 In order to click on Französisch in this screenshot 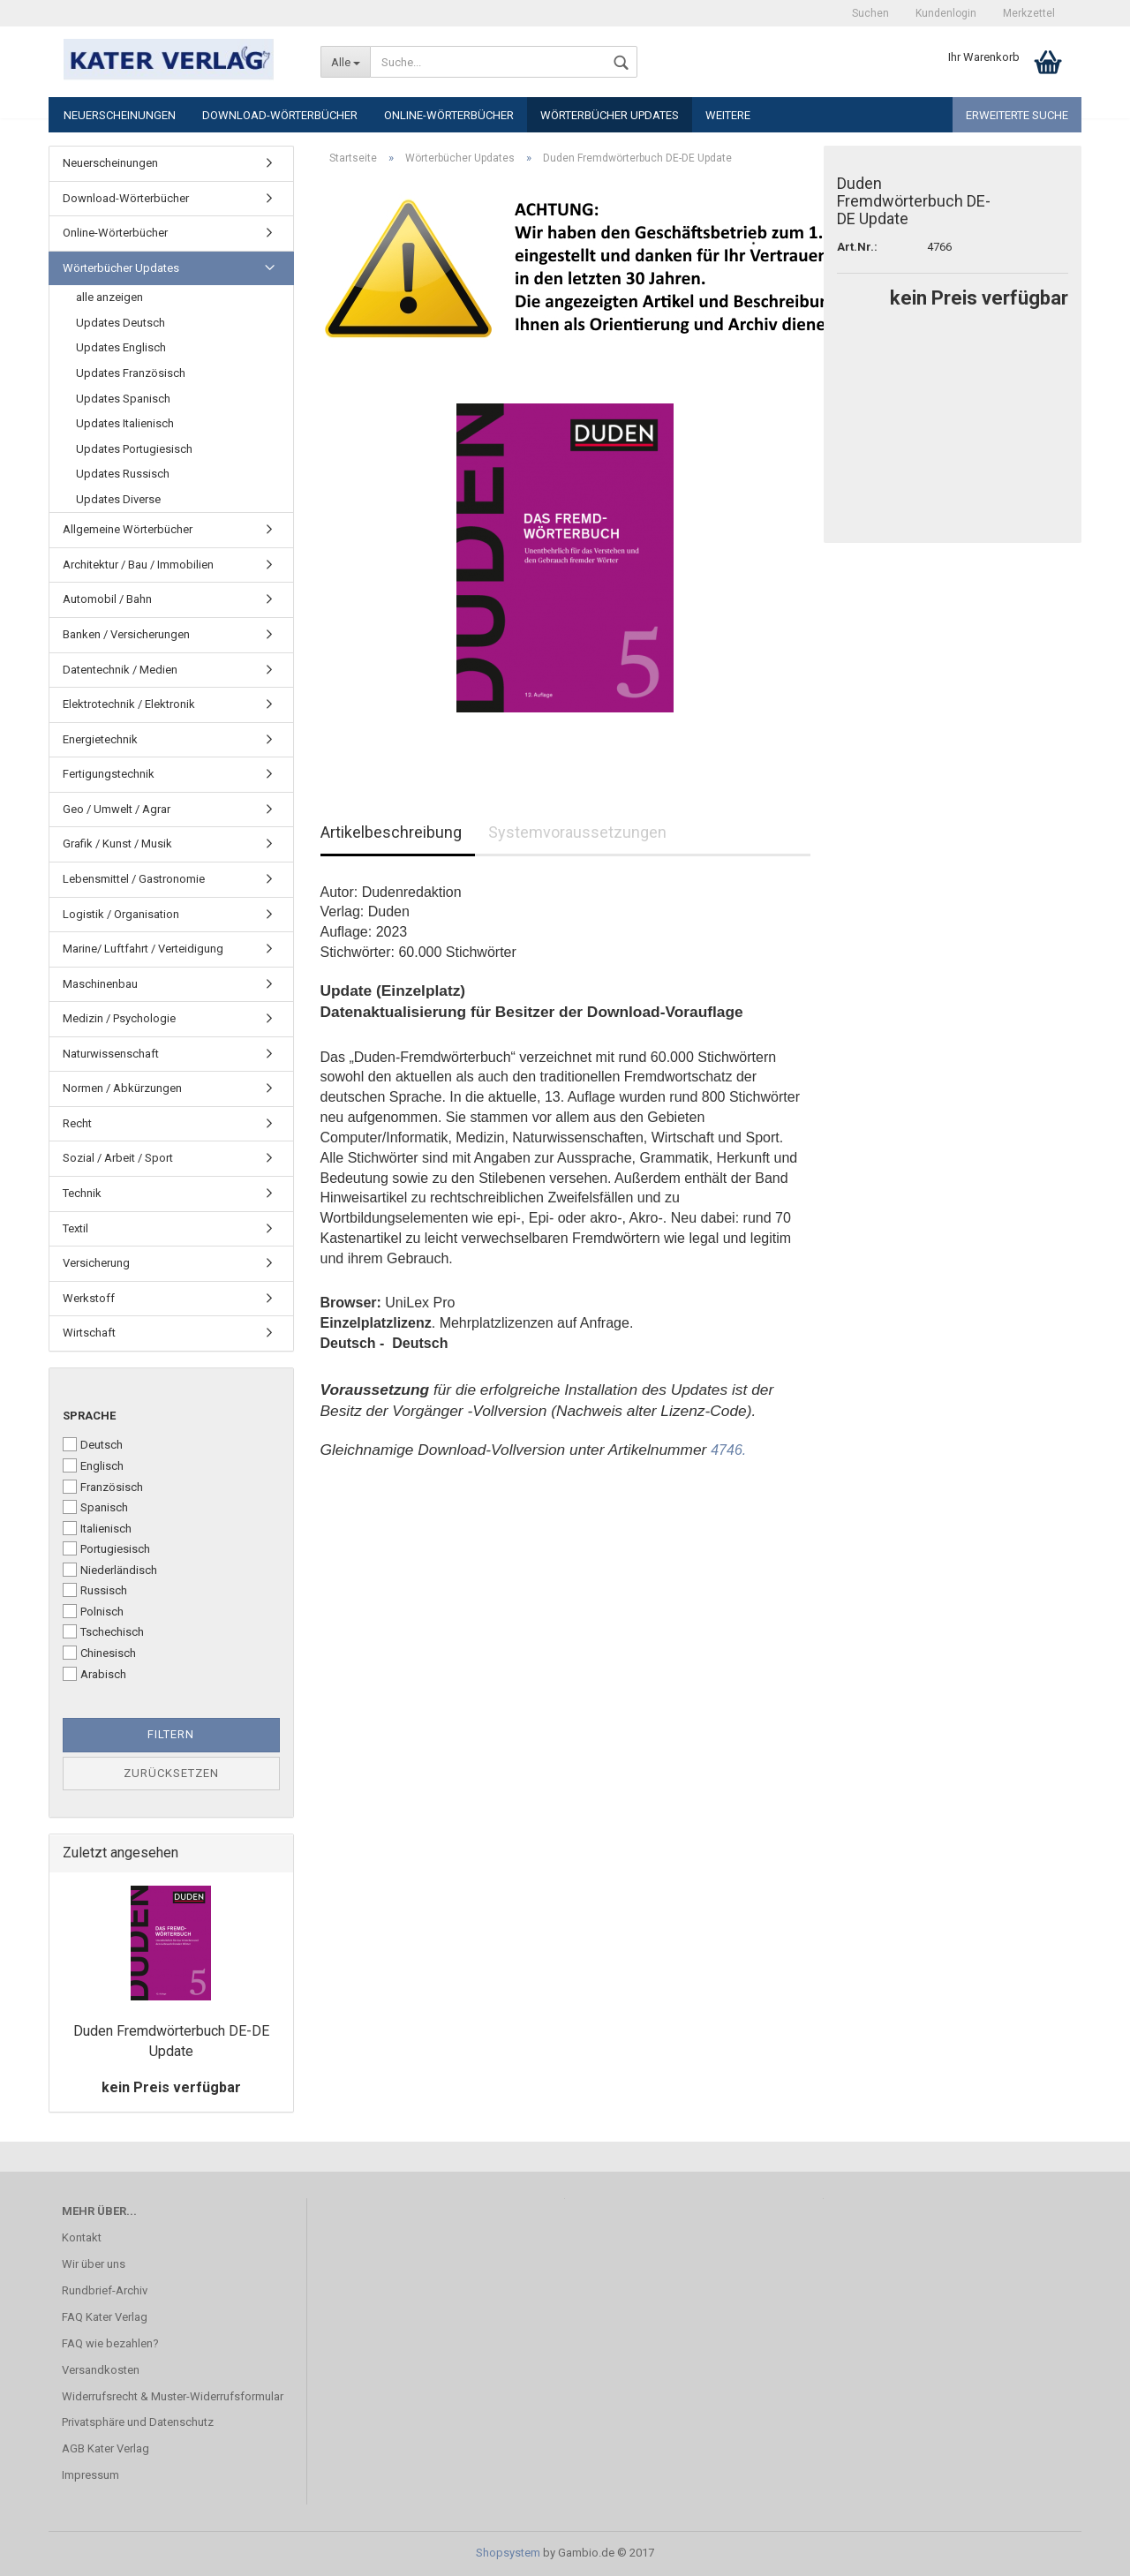, I will do `click(103, 1487)`.